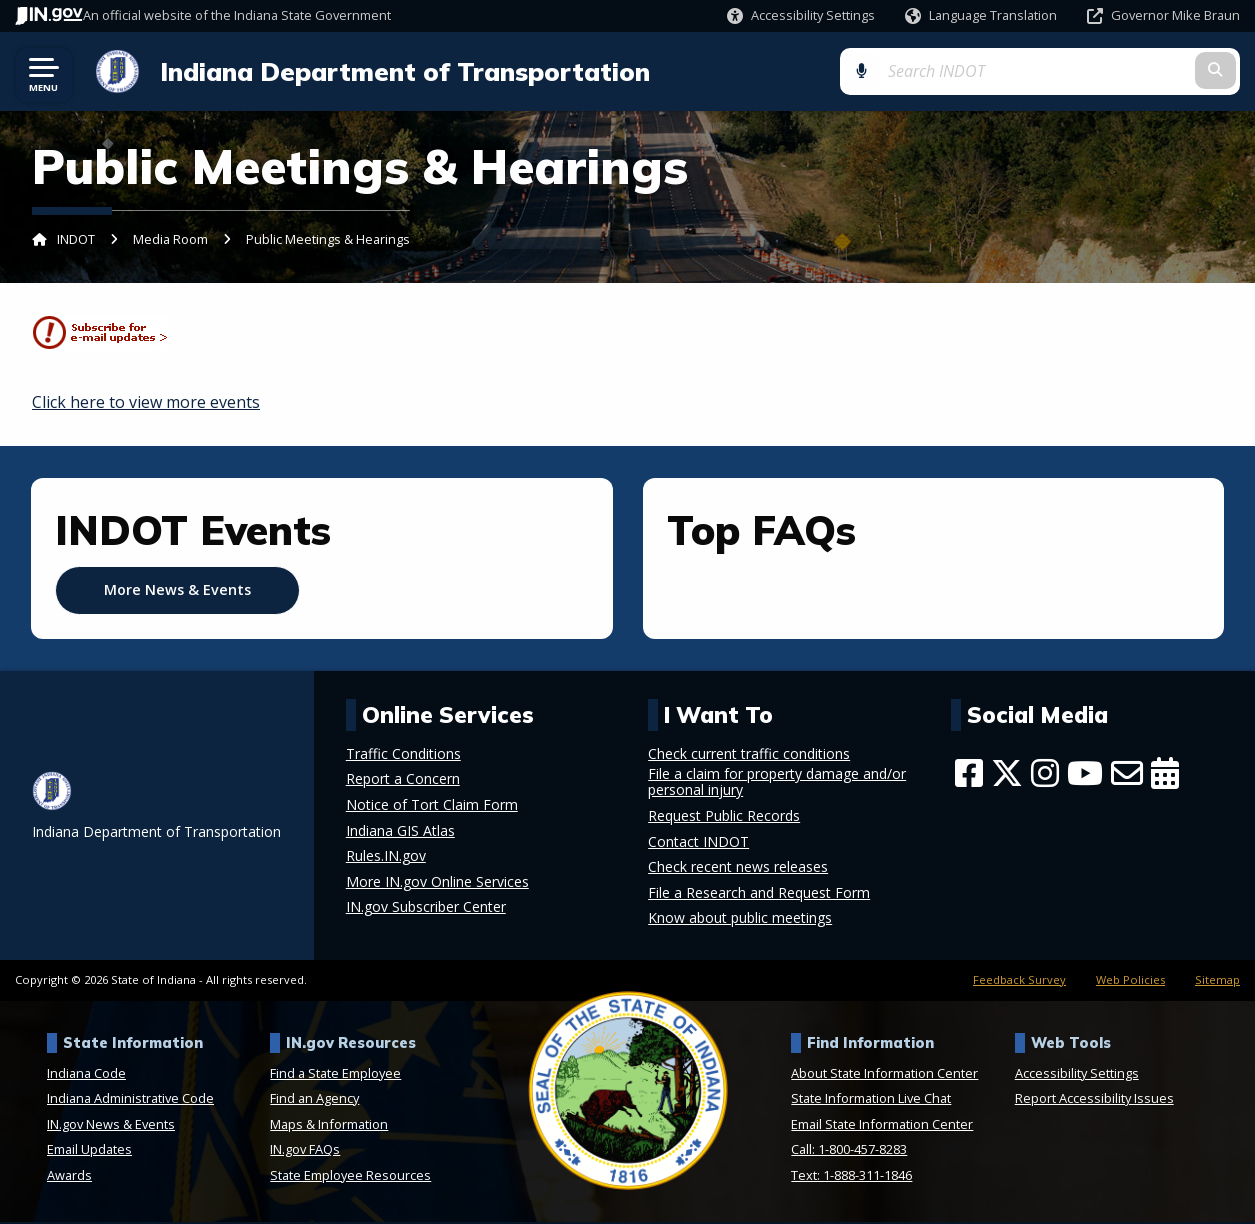 This screenshot has width=1255, height=1224. I want to click on Indiana GIS Atlas, so click(400, 832).